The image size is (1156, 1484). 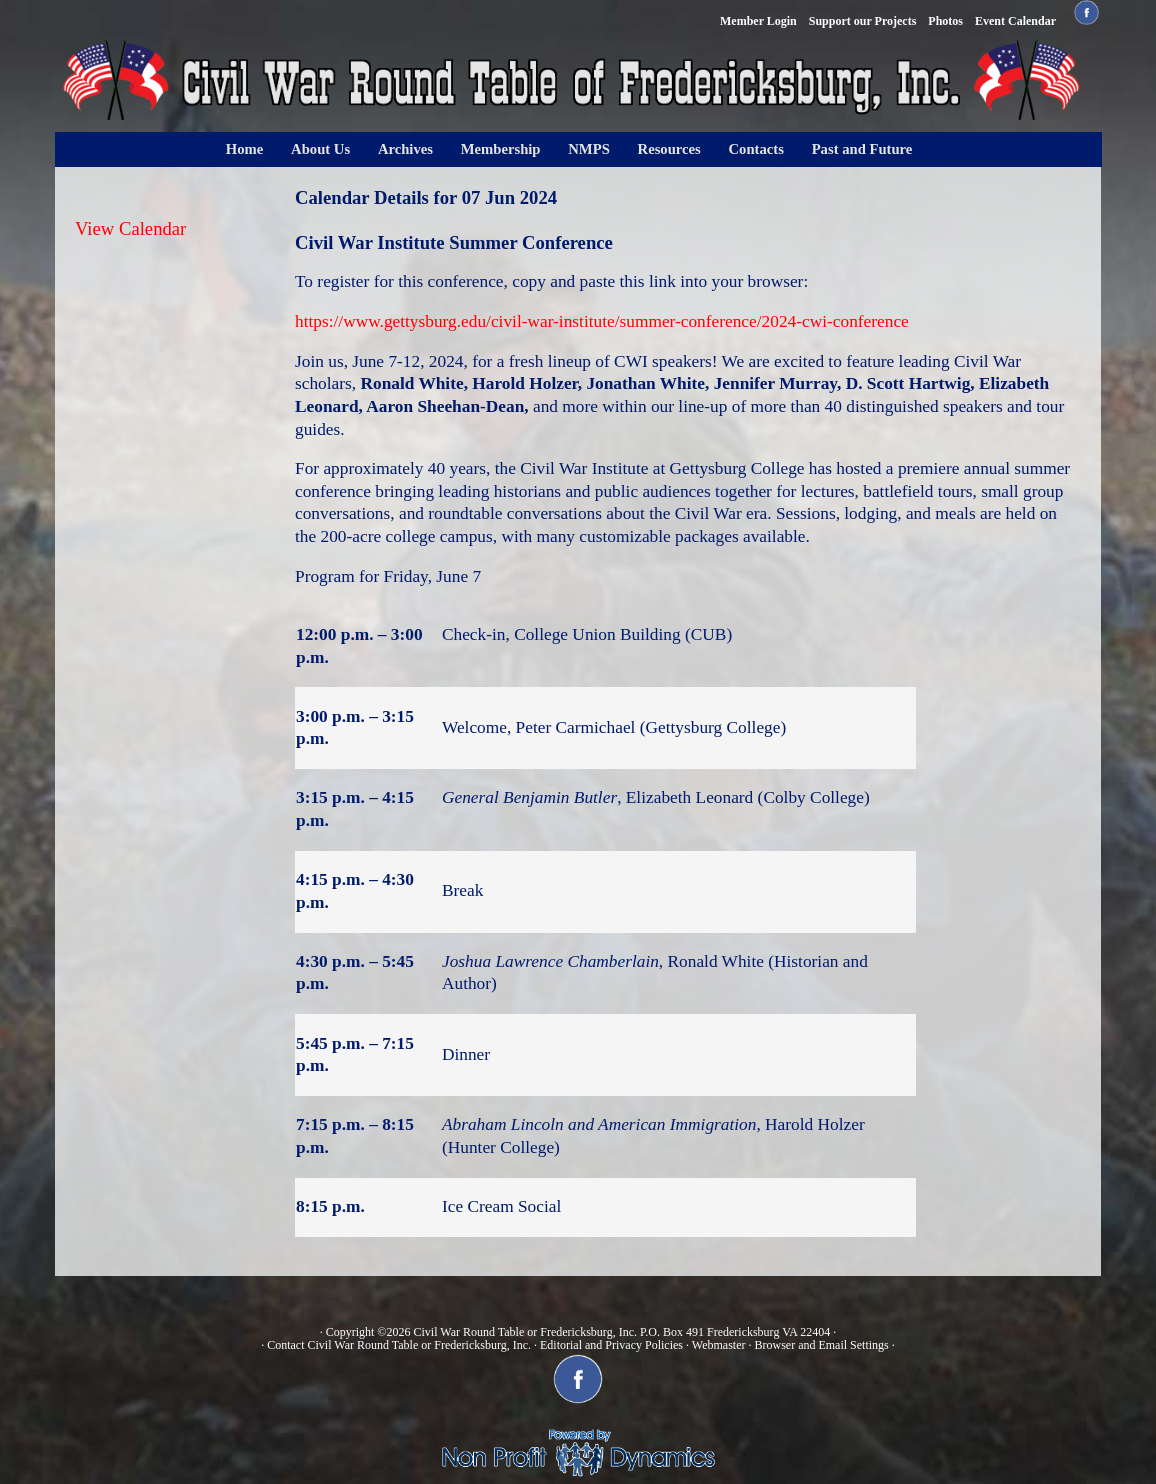 What do you see at coordinates (719, 1345) in the screenshot?
I see `Webmaster` at bounding box center [719, 1345].